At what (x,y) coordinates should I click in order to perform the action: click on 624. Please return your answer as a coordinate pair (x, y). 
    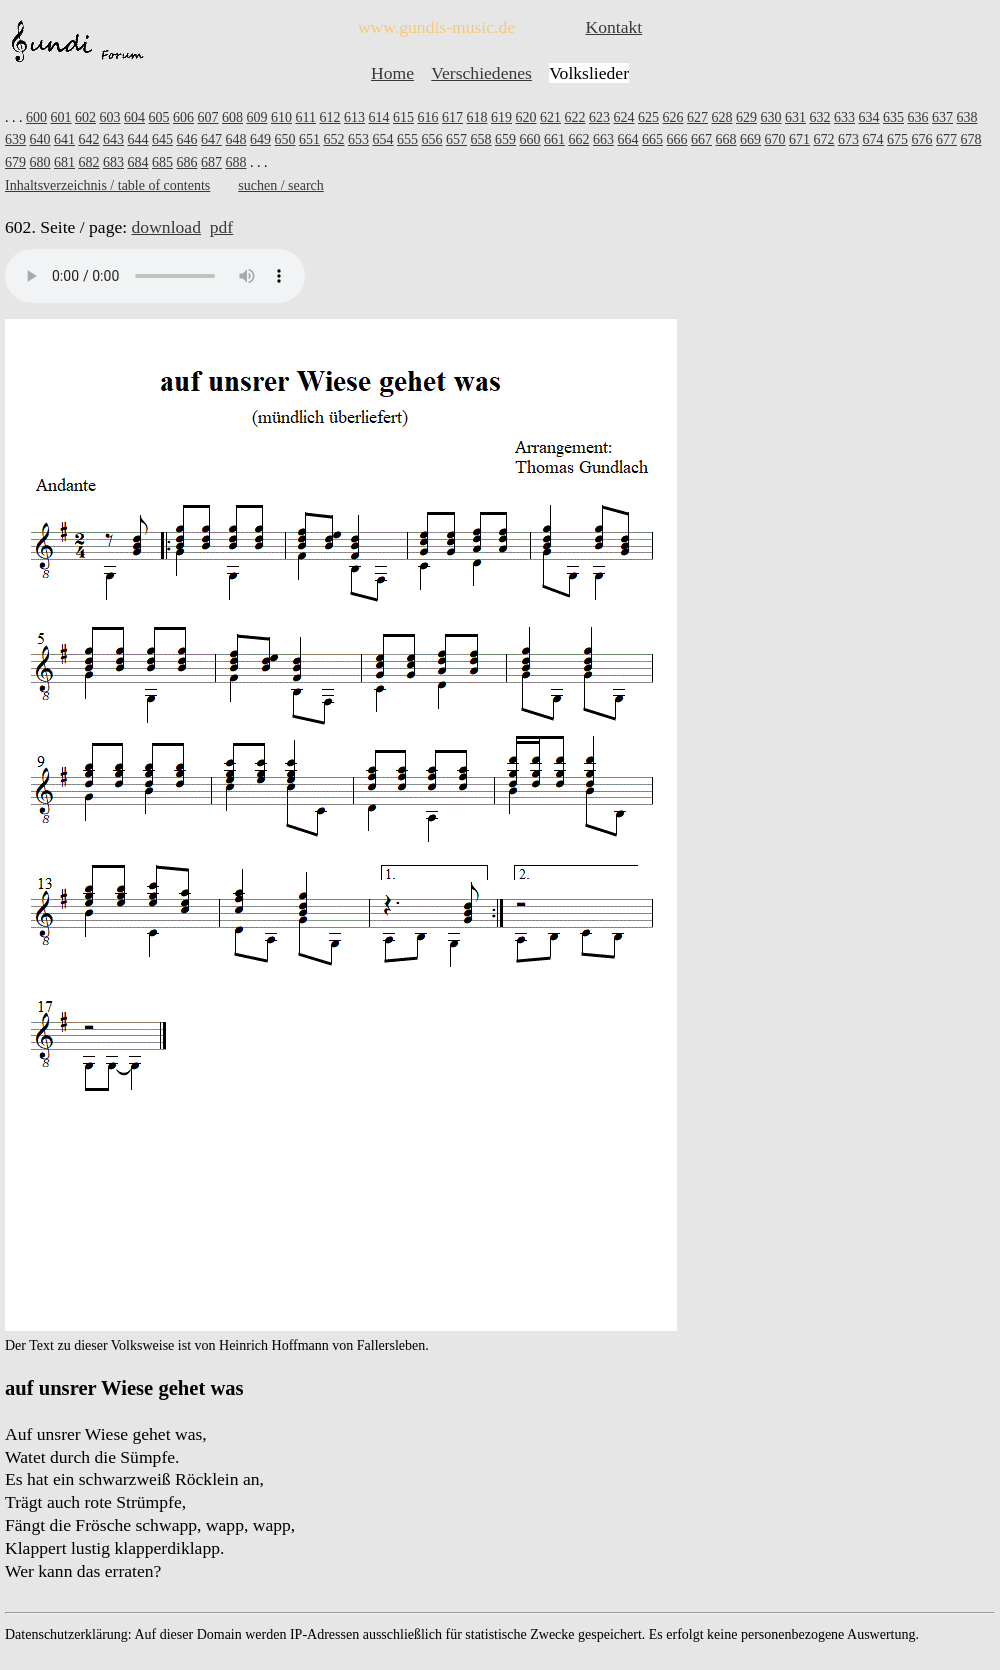
    Looking at the image, I should click on (623, 117).